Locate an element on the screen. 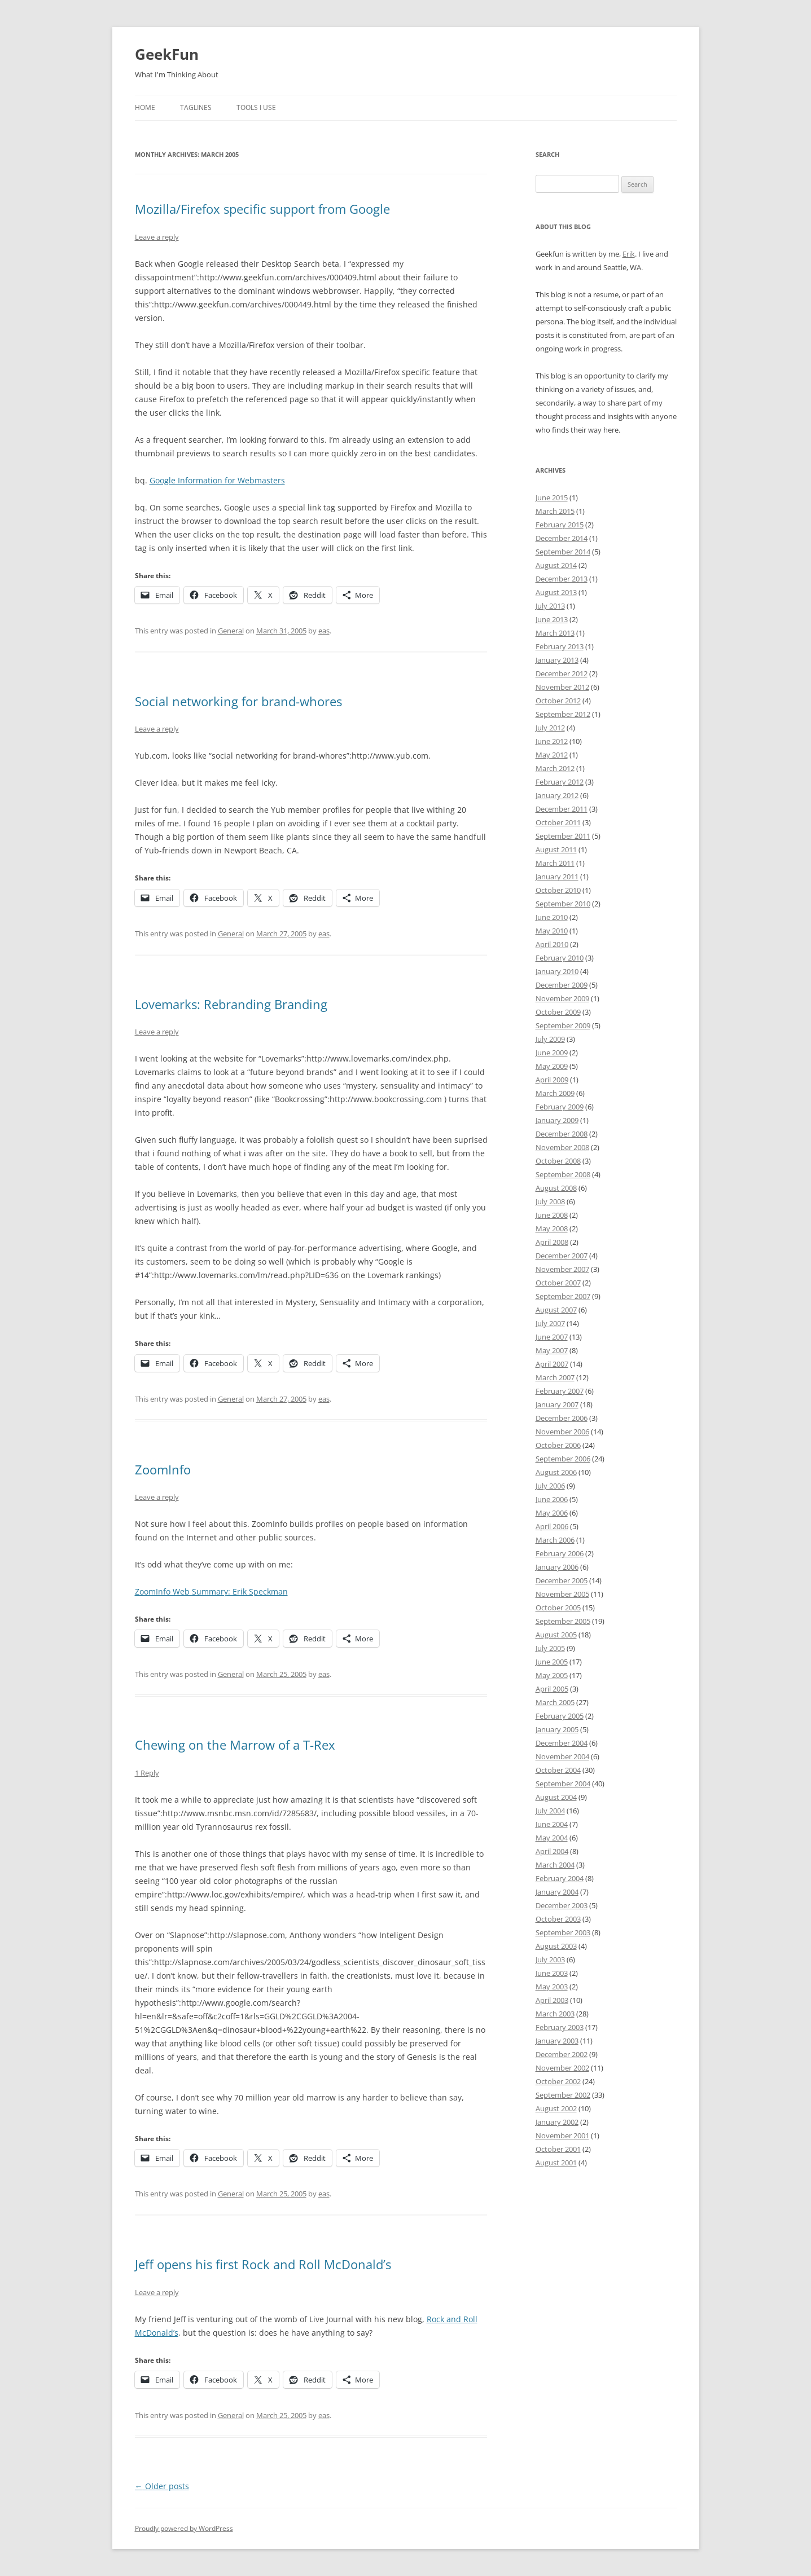 The height and width of the screenshot is (2576, 811). January 2012 is located at coordinates (557, 795).